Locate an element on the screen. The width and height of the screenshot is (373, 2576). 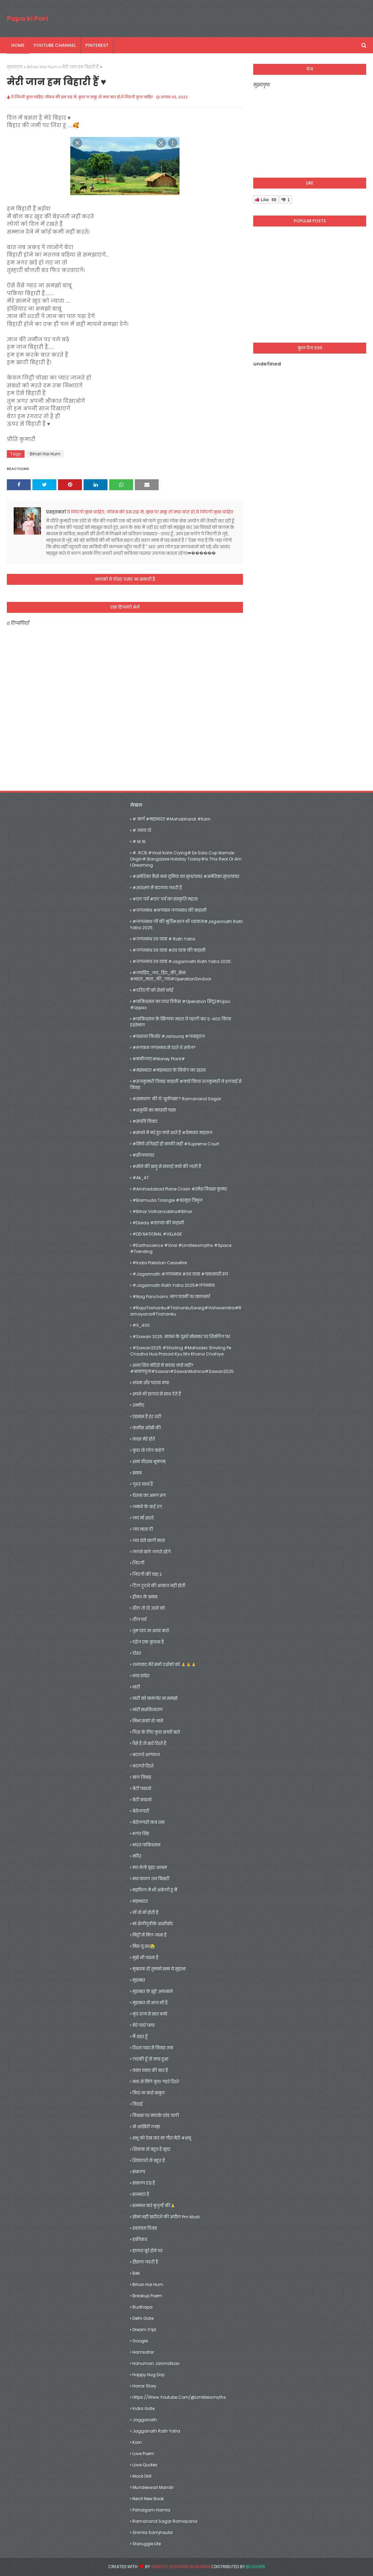
#RajaTrishanku#TrishankuSwarg#Vishwamitra#Ramayana#Trishanku is located at coordinates (185, 1311).